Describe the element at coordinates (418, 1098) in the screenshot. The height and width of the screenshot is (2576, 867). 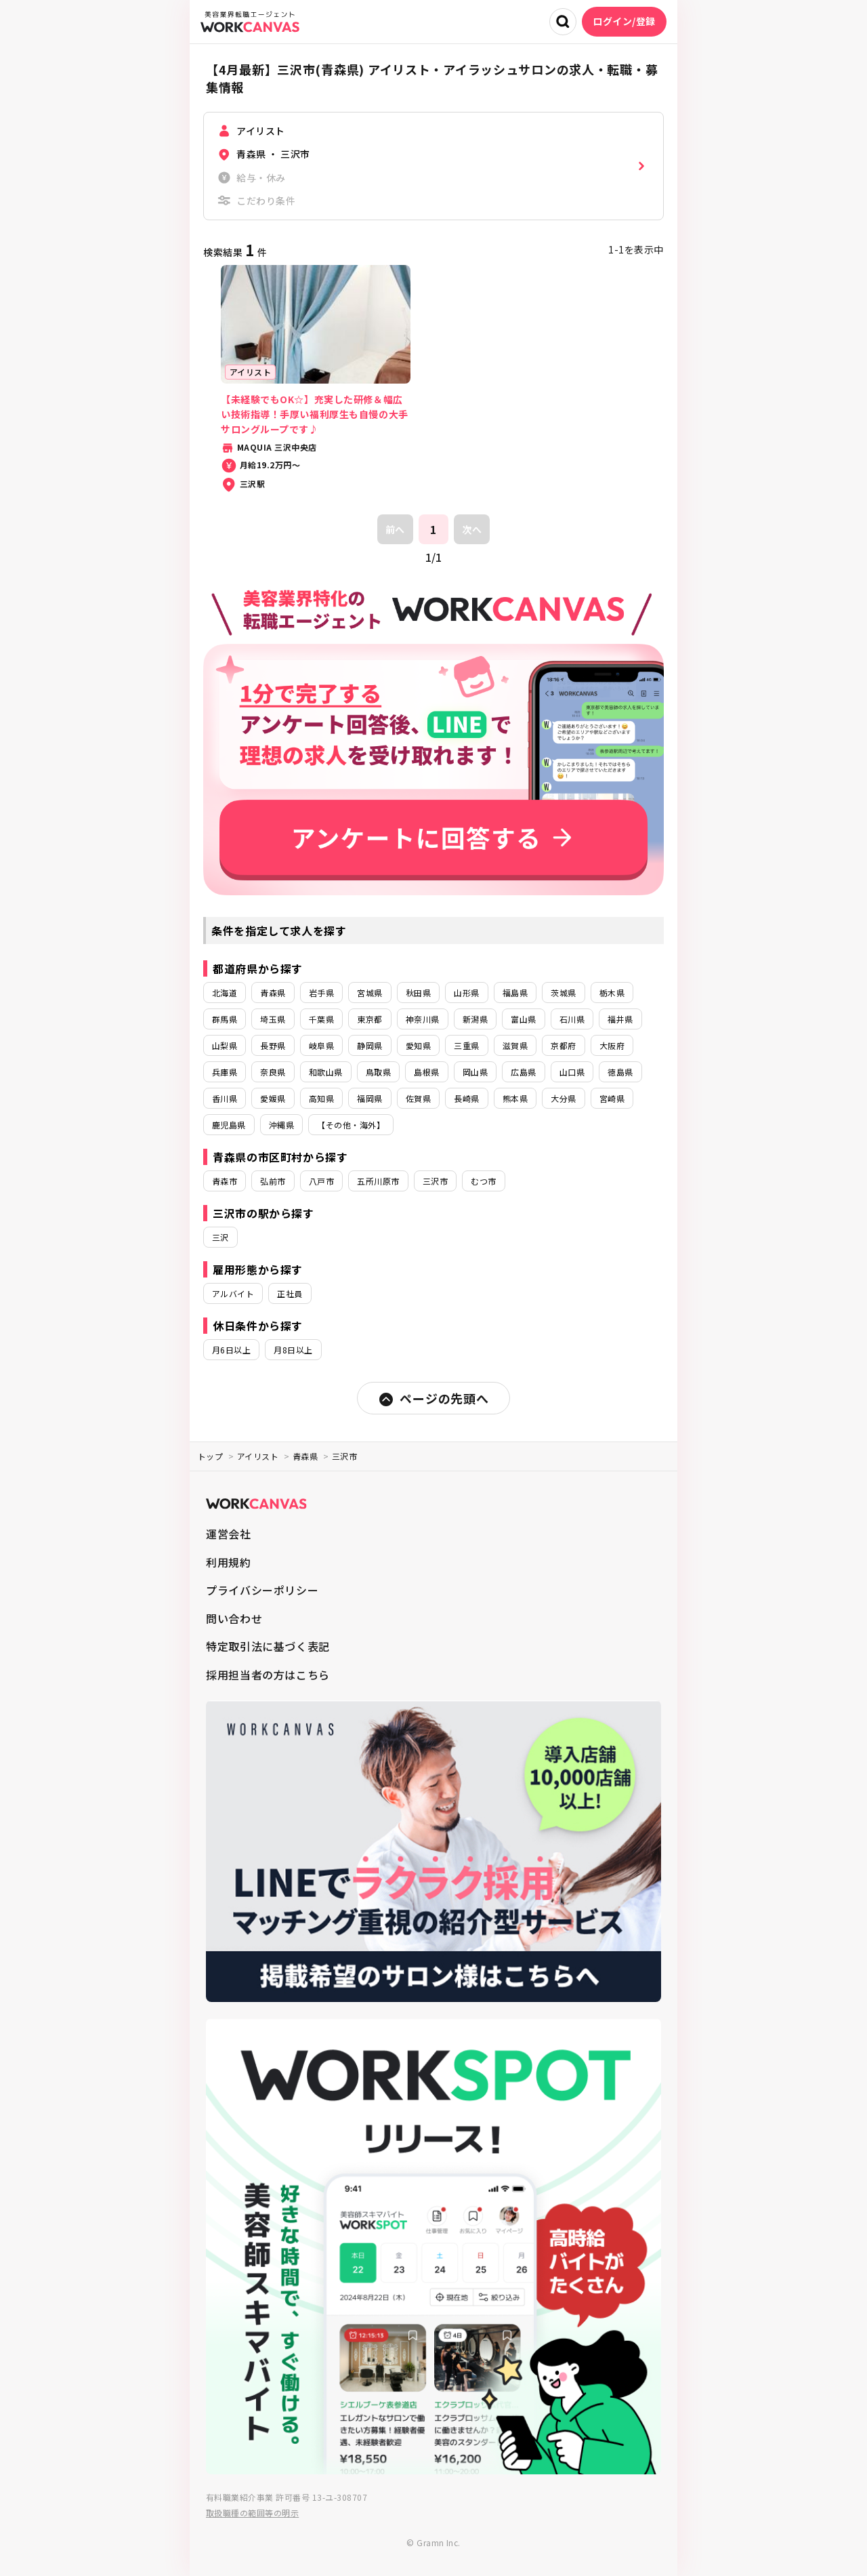
I see `佐賀県` at that location.